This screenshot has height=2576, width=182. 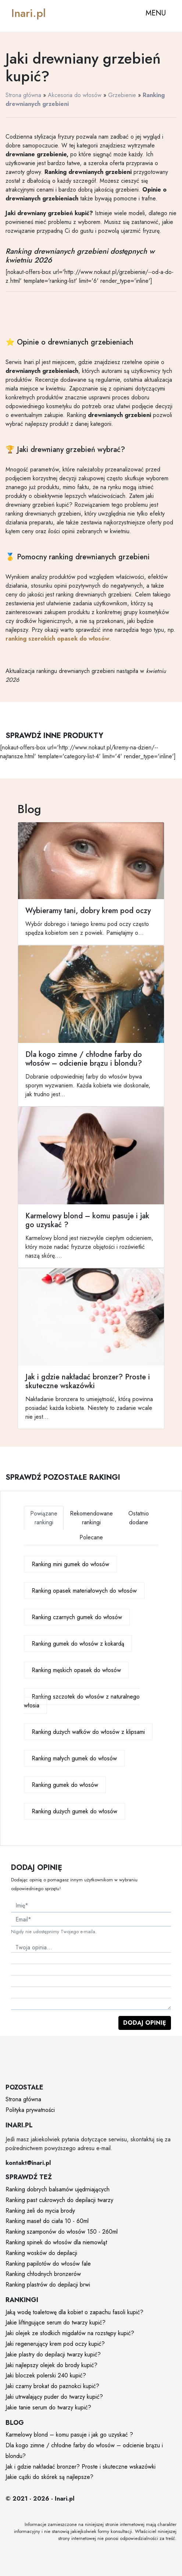 What do you see at coordinates (23, 95) in the screenshot?
I see `Strona główna` at bounding box center [23, 95].